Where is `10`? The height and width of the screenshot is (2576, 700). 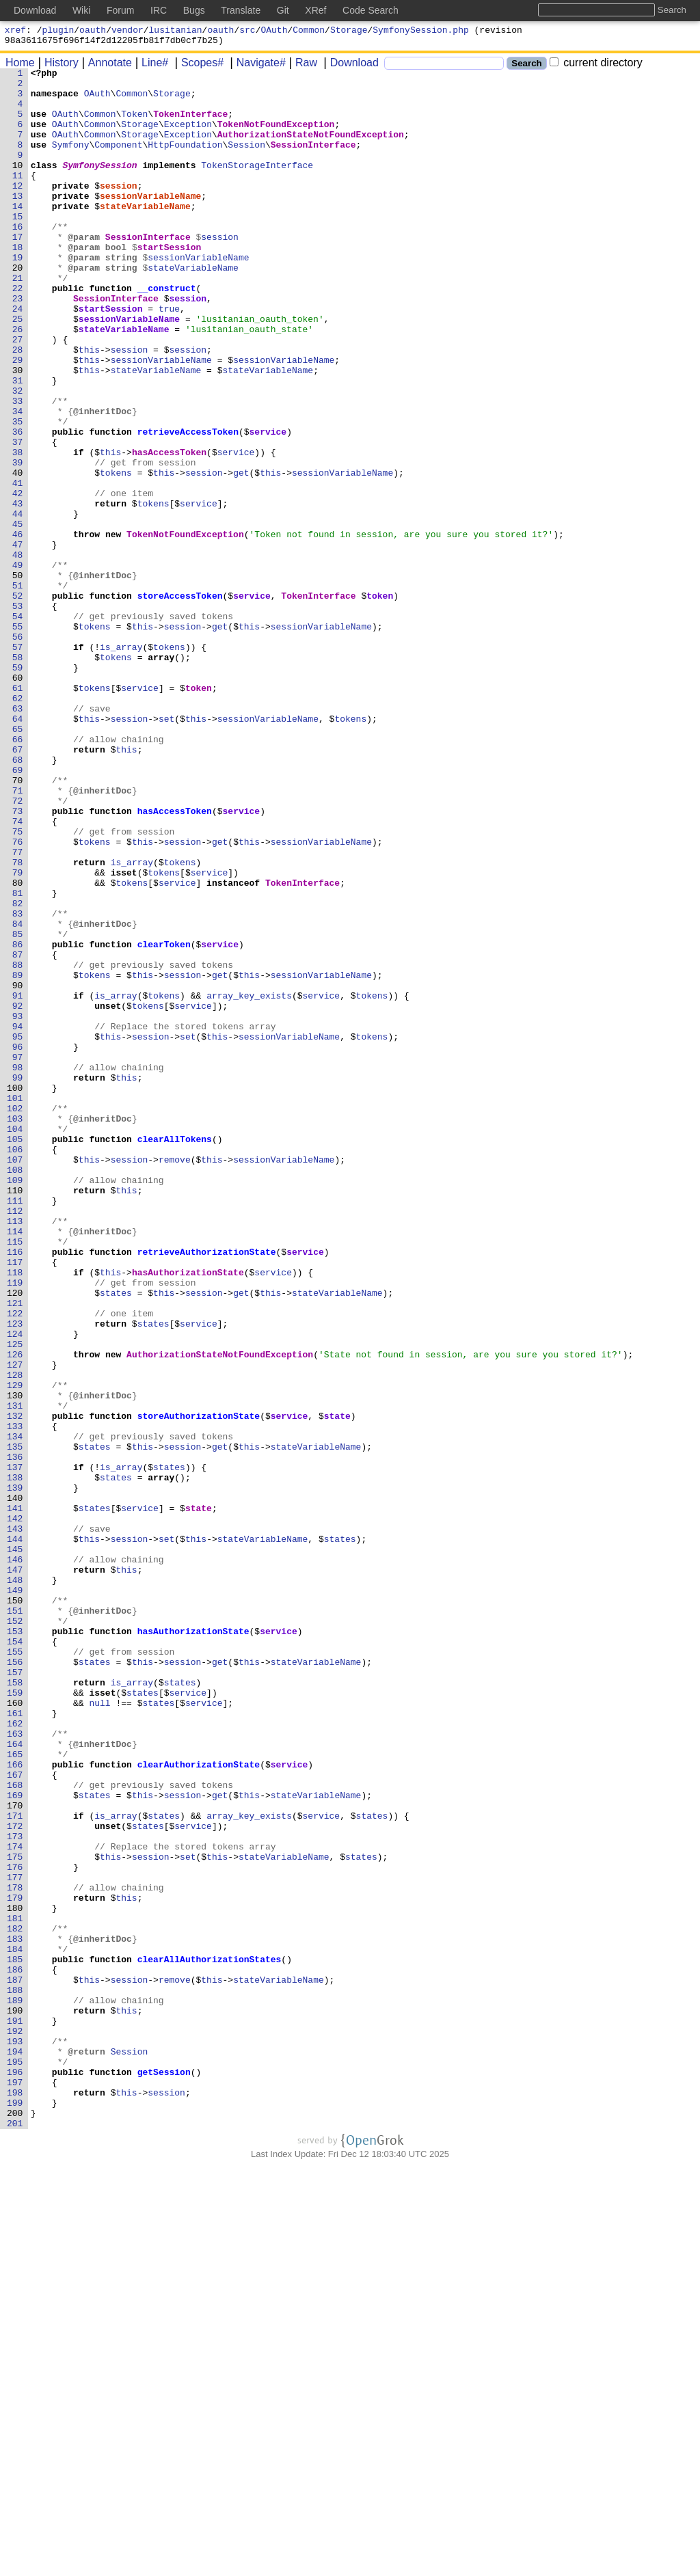 10 is located at coordinates (17, 185).